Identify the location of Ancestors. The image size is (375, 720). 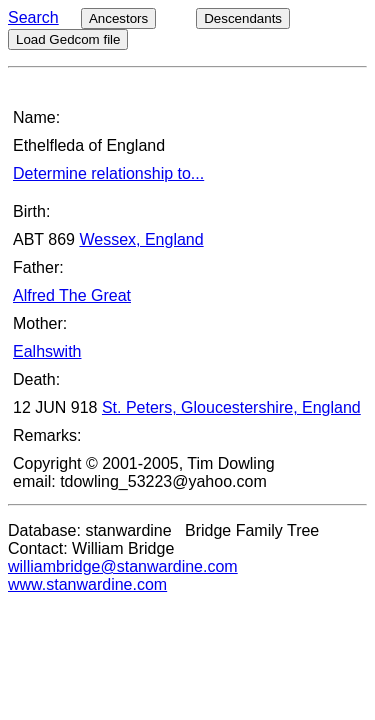
(118, 18).